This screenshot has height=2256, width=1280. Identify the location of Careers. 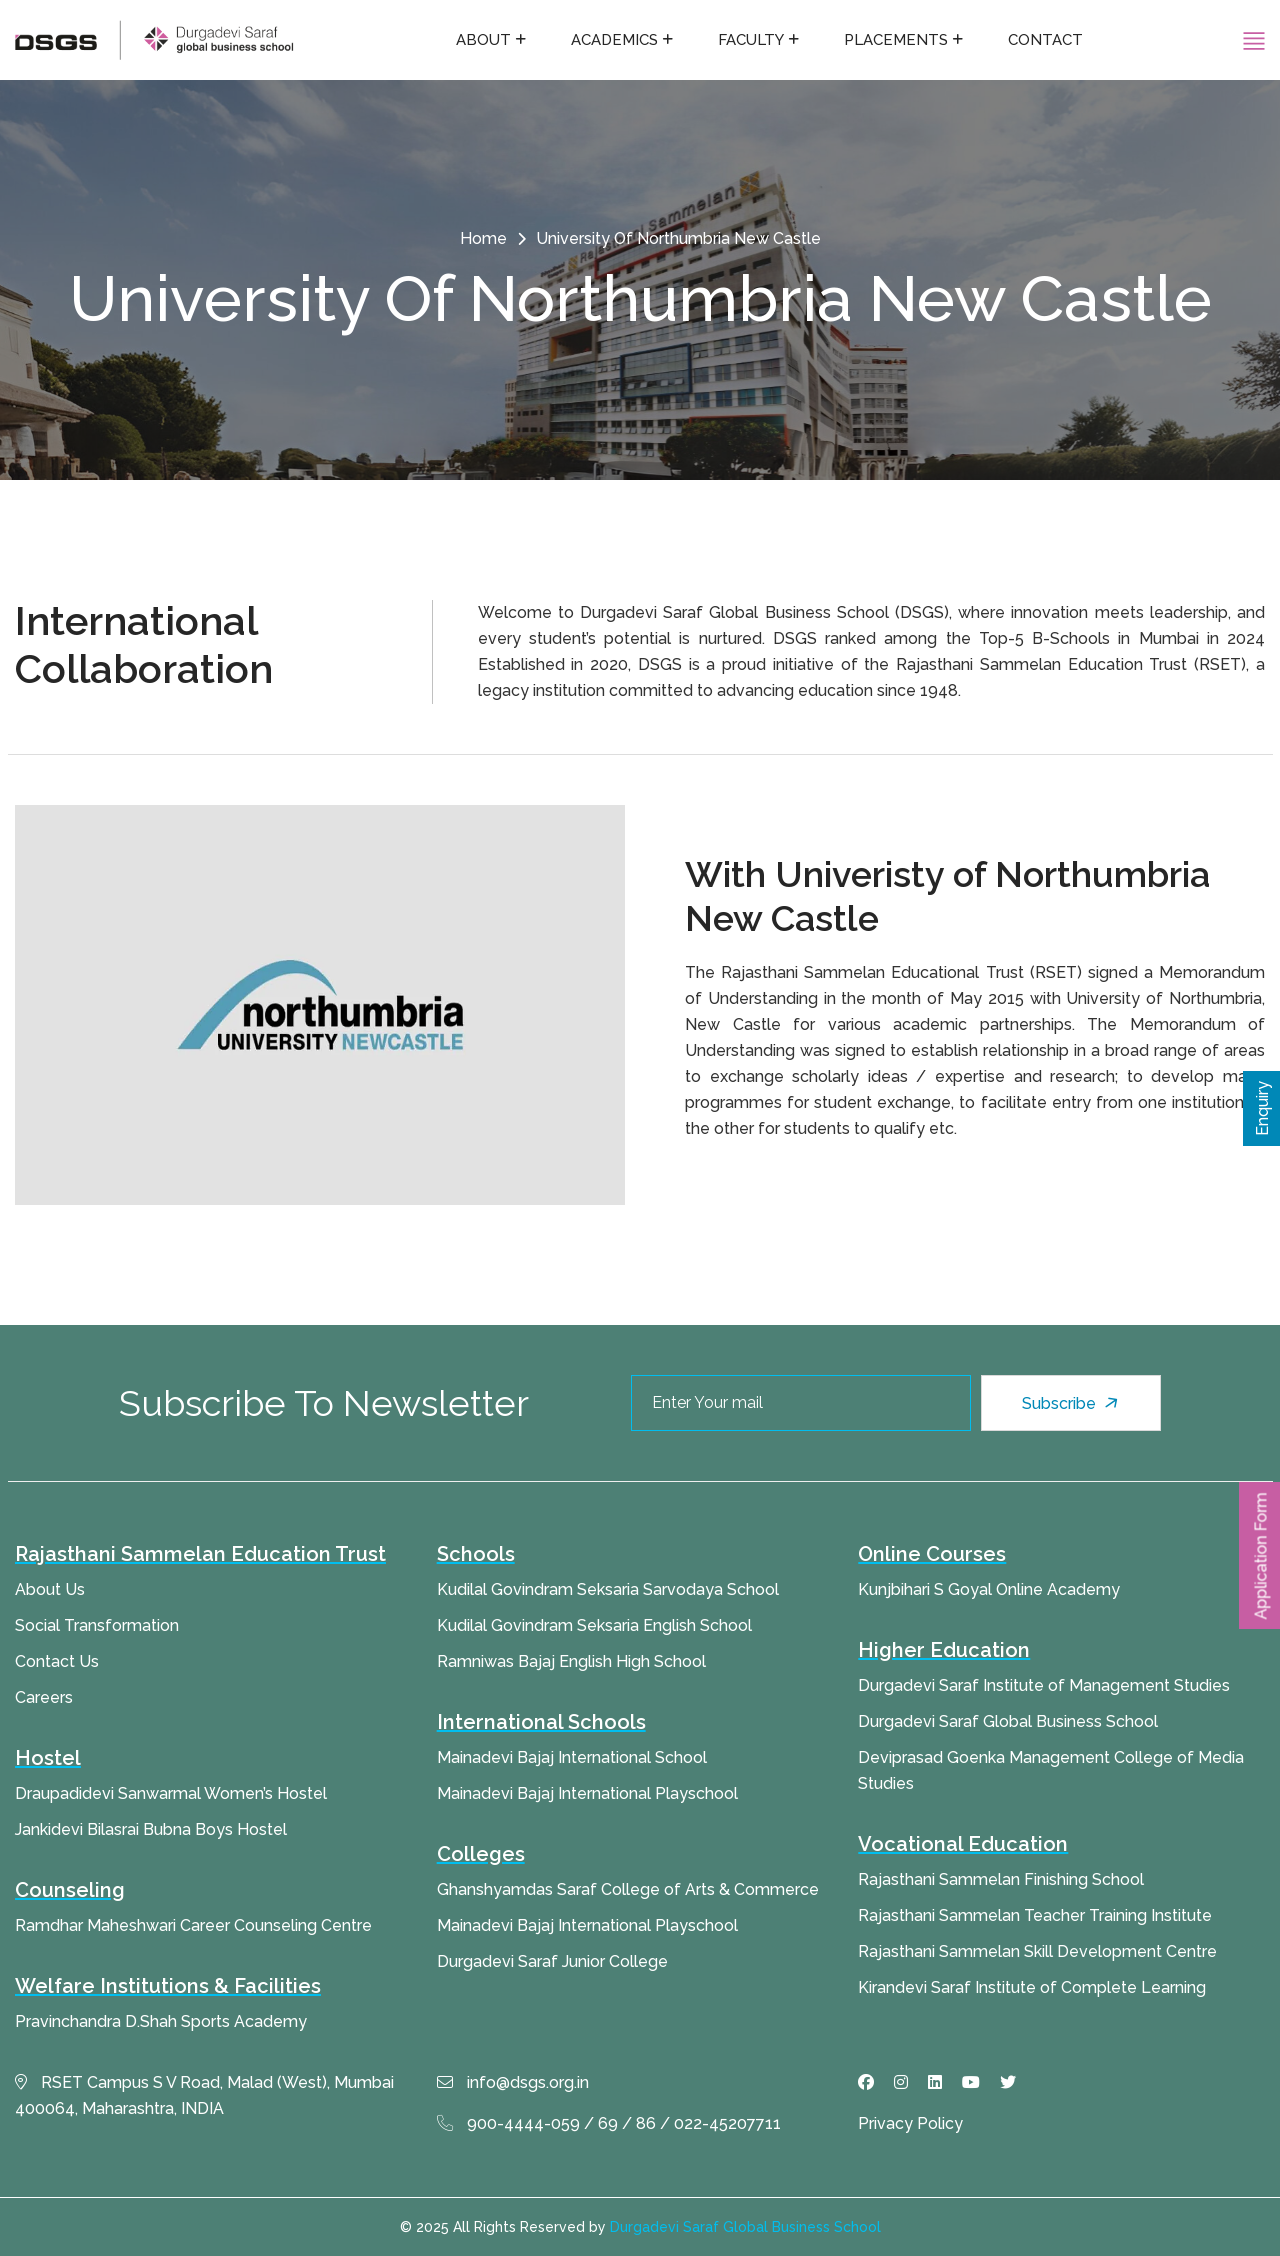
(44, 1697).